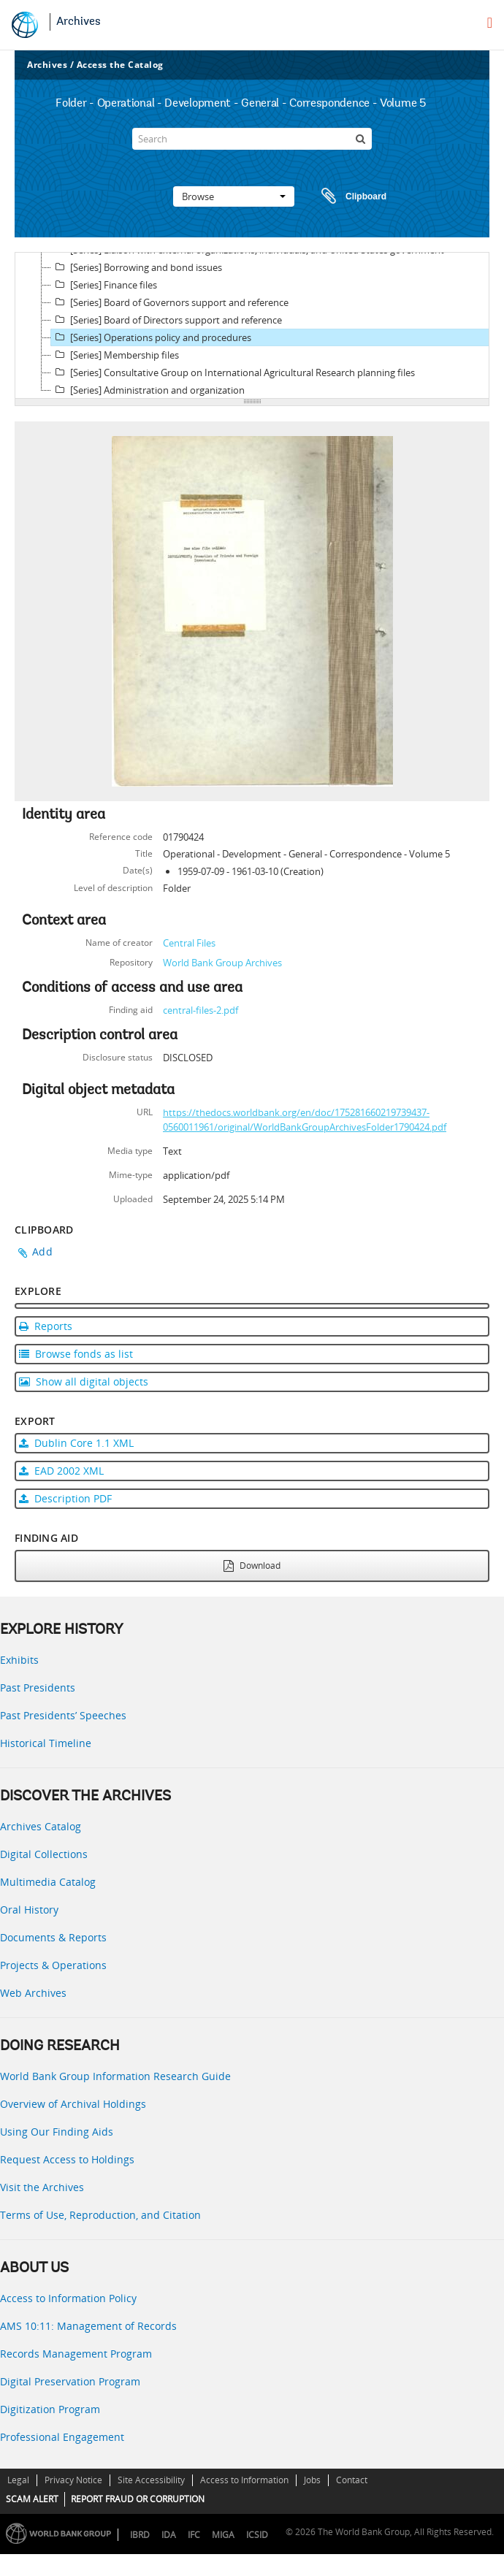 The image size is (504, 2576). I want to click on Past Presidents, so click(37, 1687).